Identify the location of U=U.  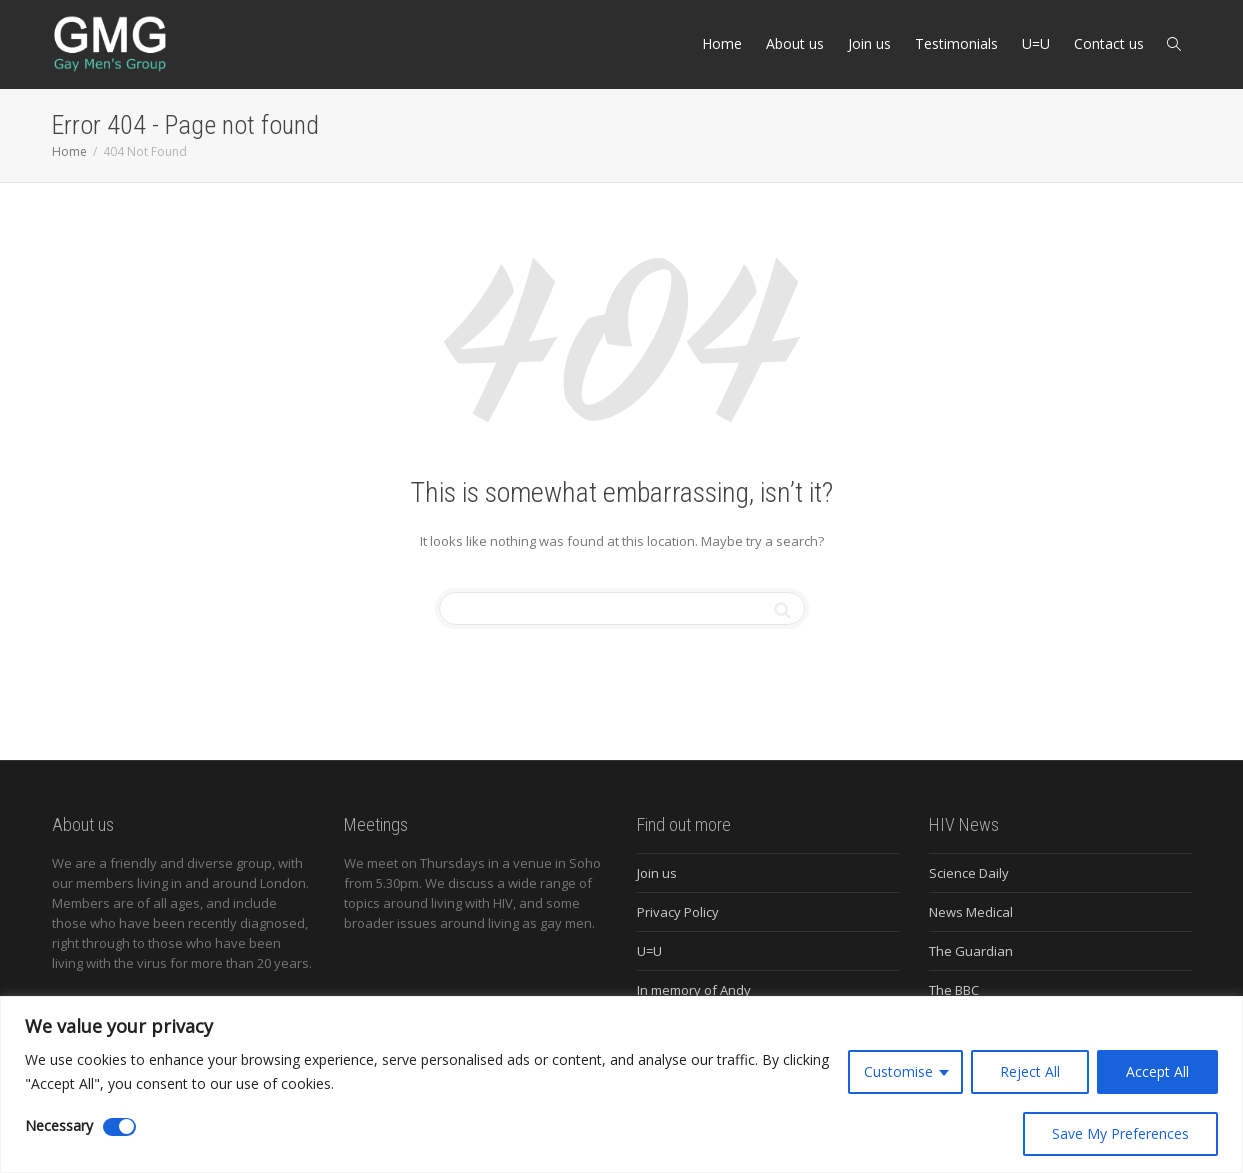
(1036, 43).